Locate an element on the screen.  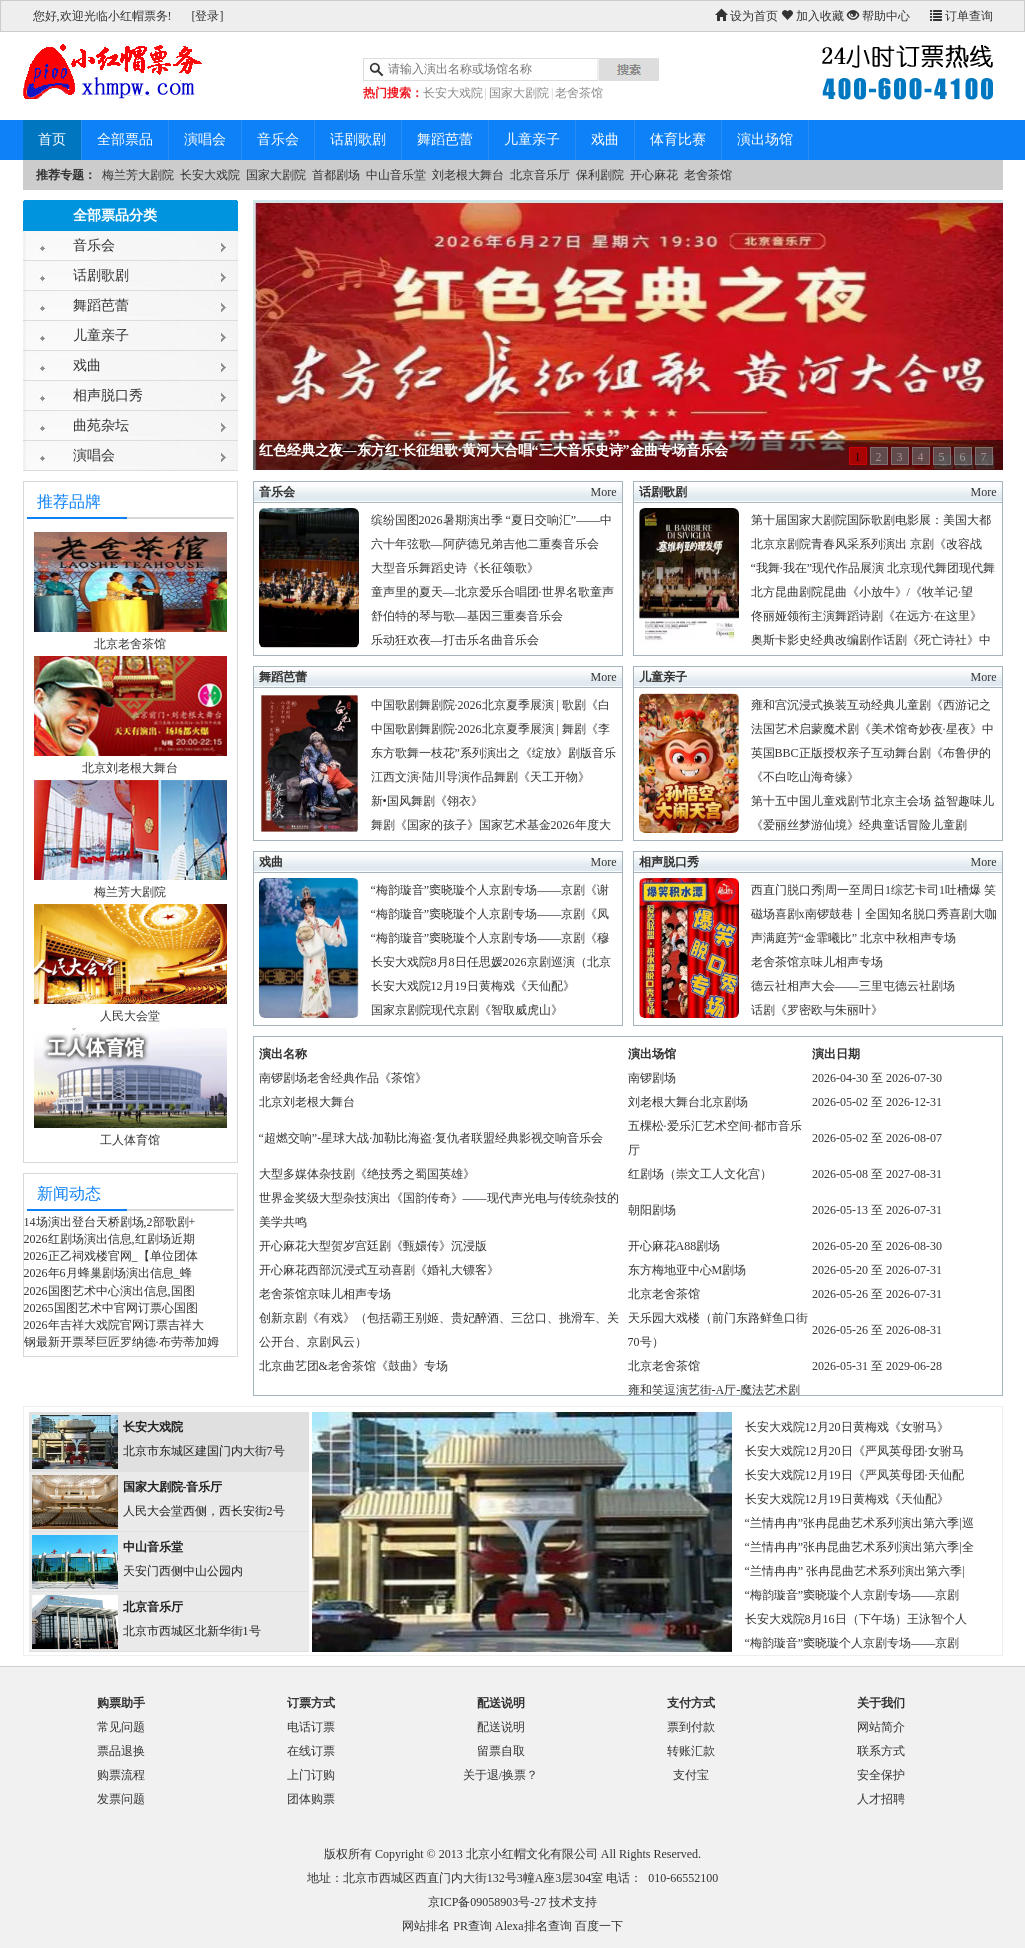
票品退换 is located at coordinates (121, 1751).